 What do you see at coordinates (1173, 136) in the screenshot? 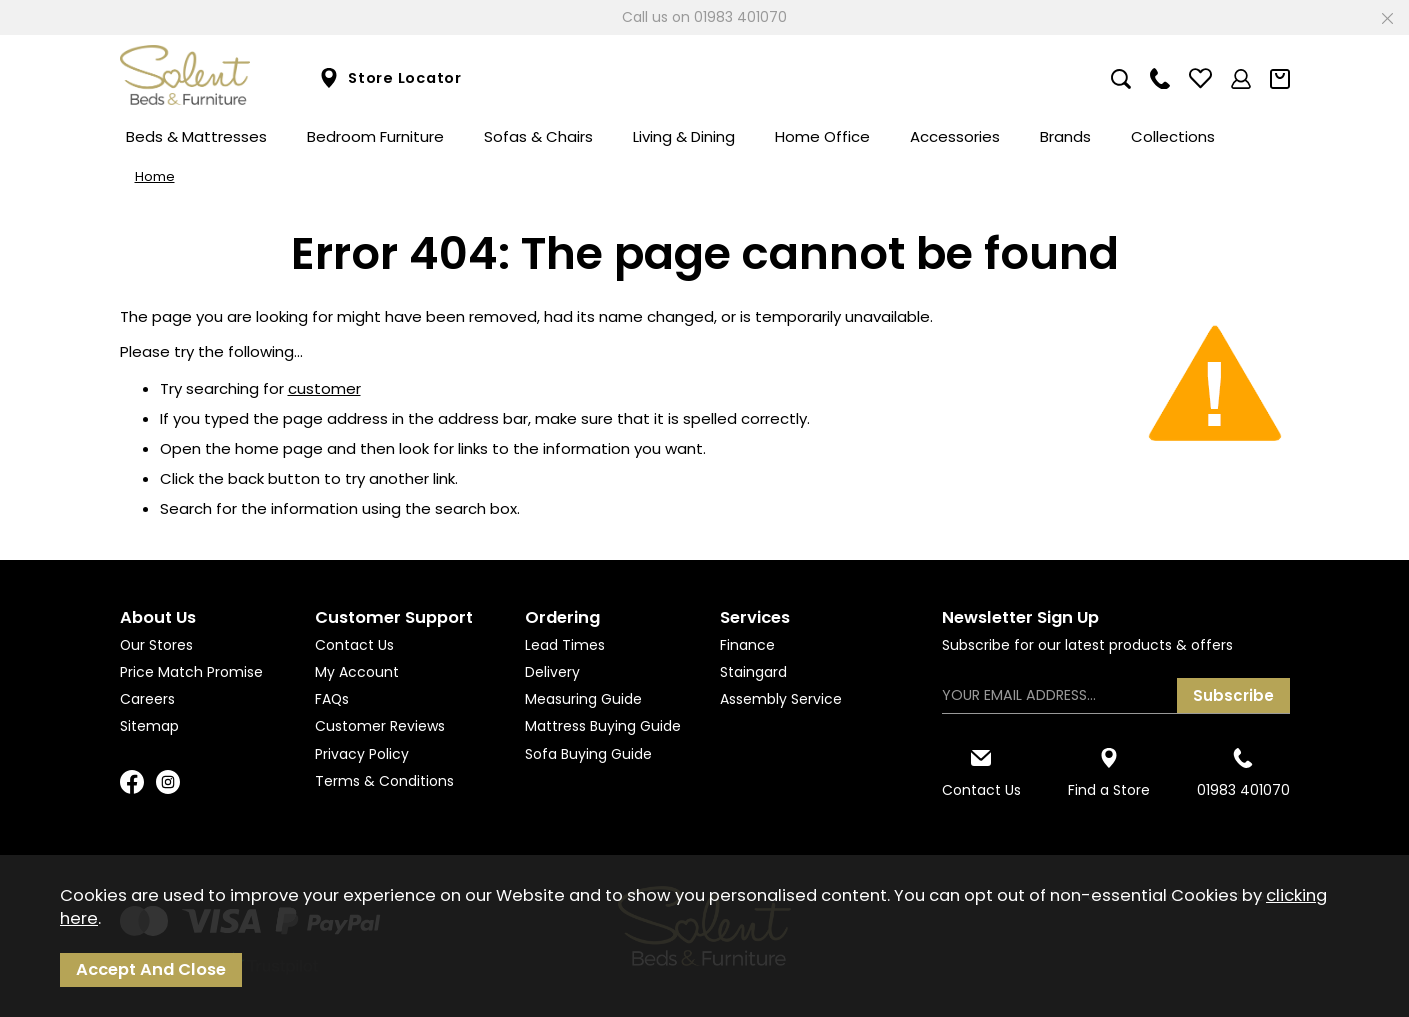
I see `Collections` at bounding box center [1173, 136].